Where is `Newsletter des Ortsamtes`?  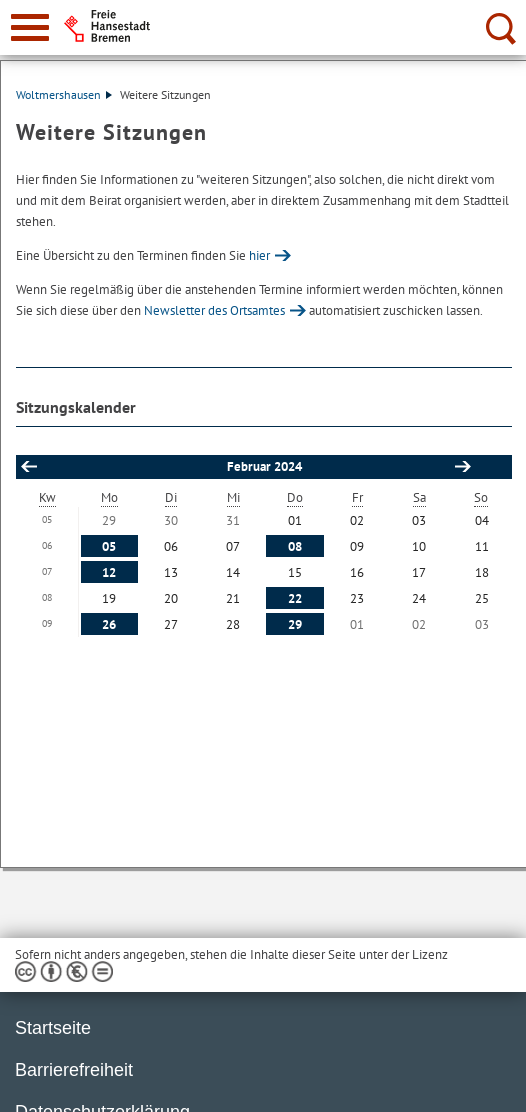
Newsletter des Ortsamtes is located at coordinates (214, 310).